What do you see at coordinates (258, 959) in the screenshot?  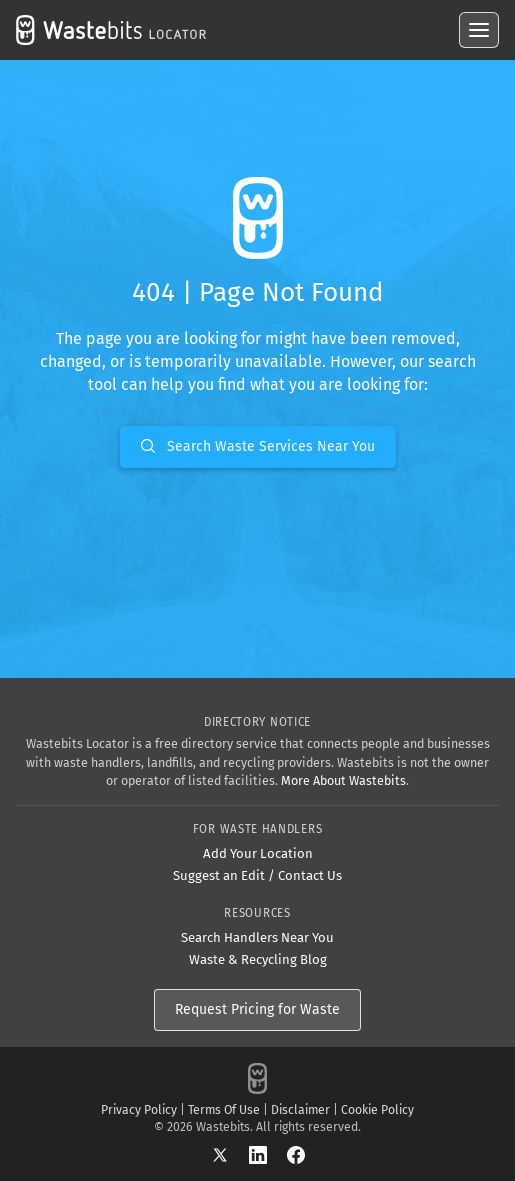 I see `Waste & Recycling Blog` at bounding box center [258, 959].